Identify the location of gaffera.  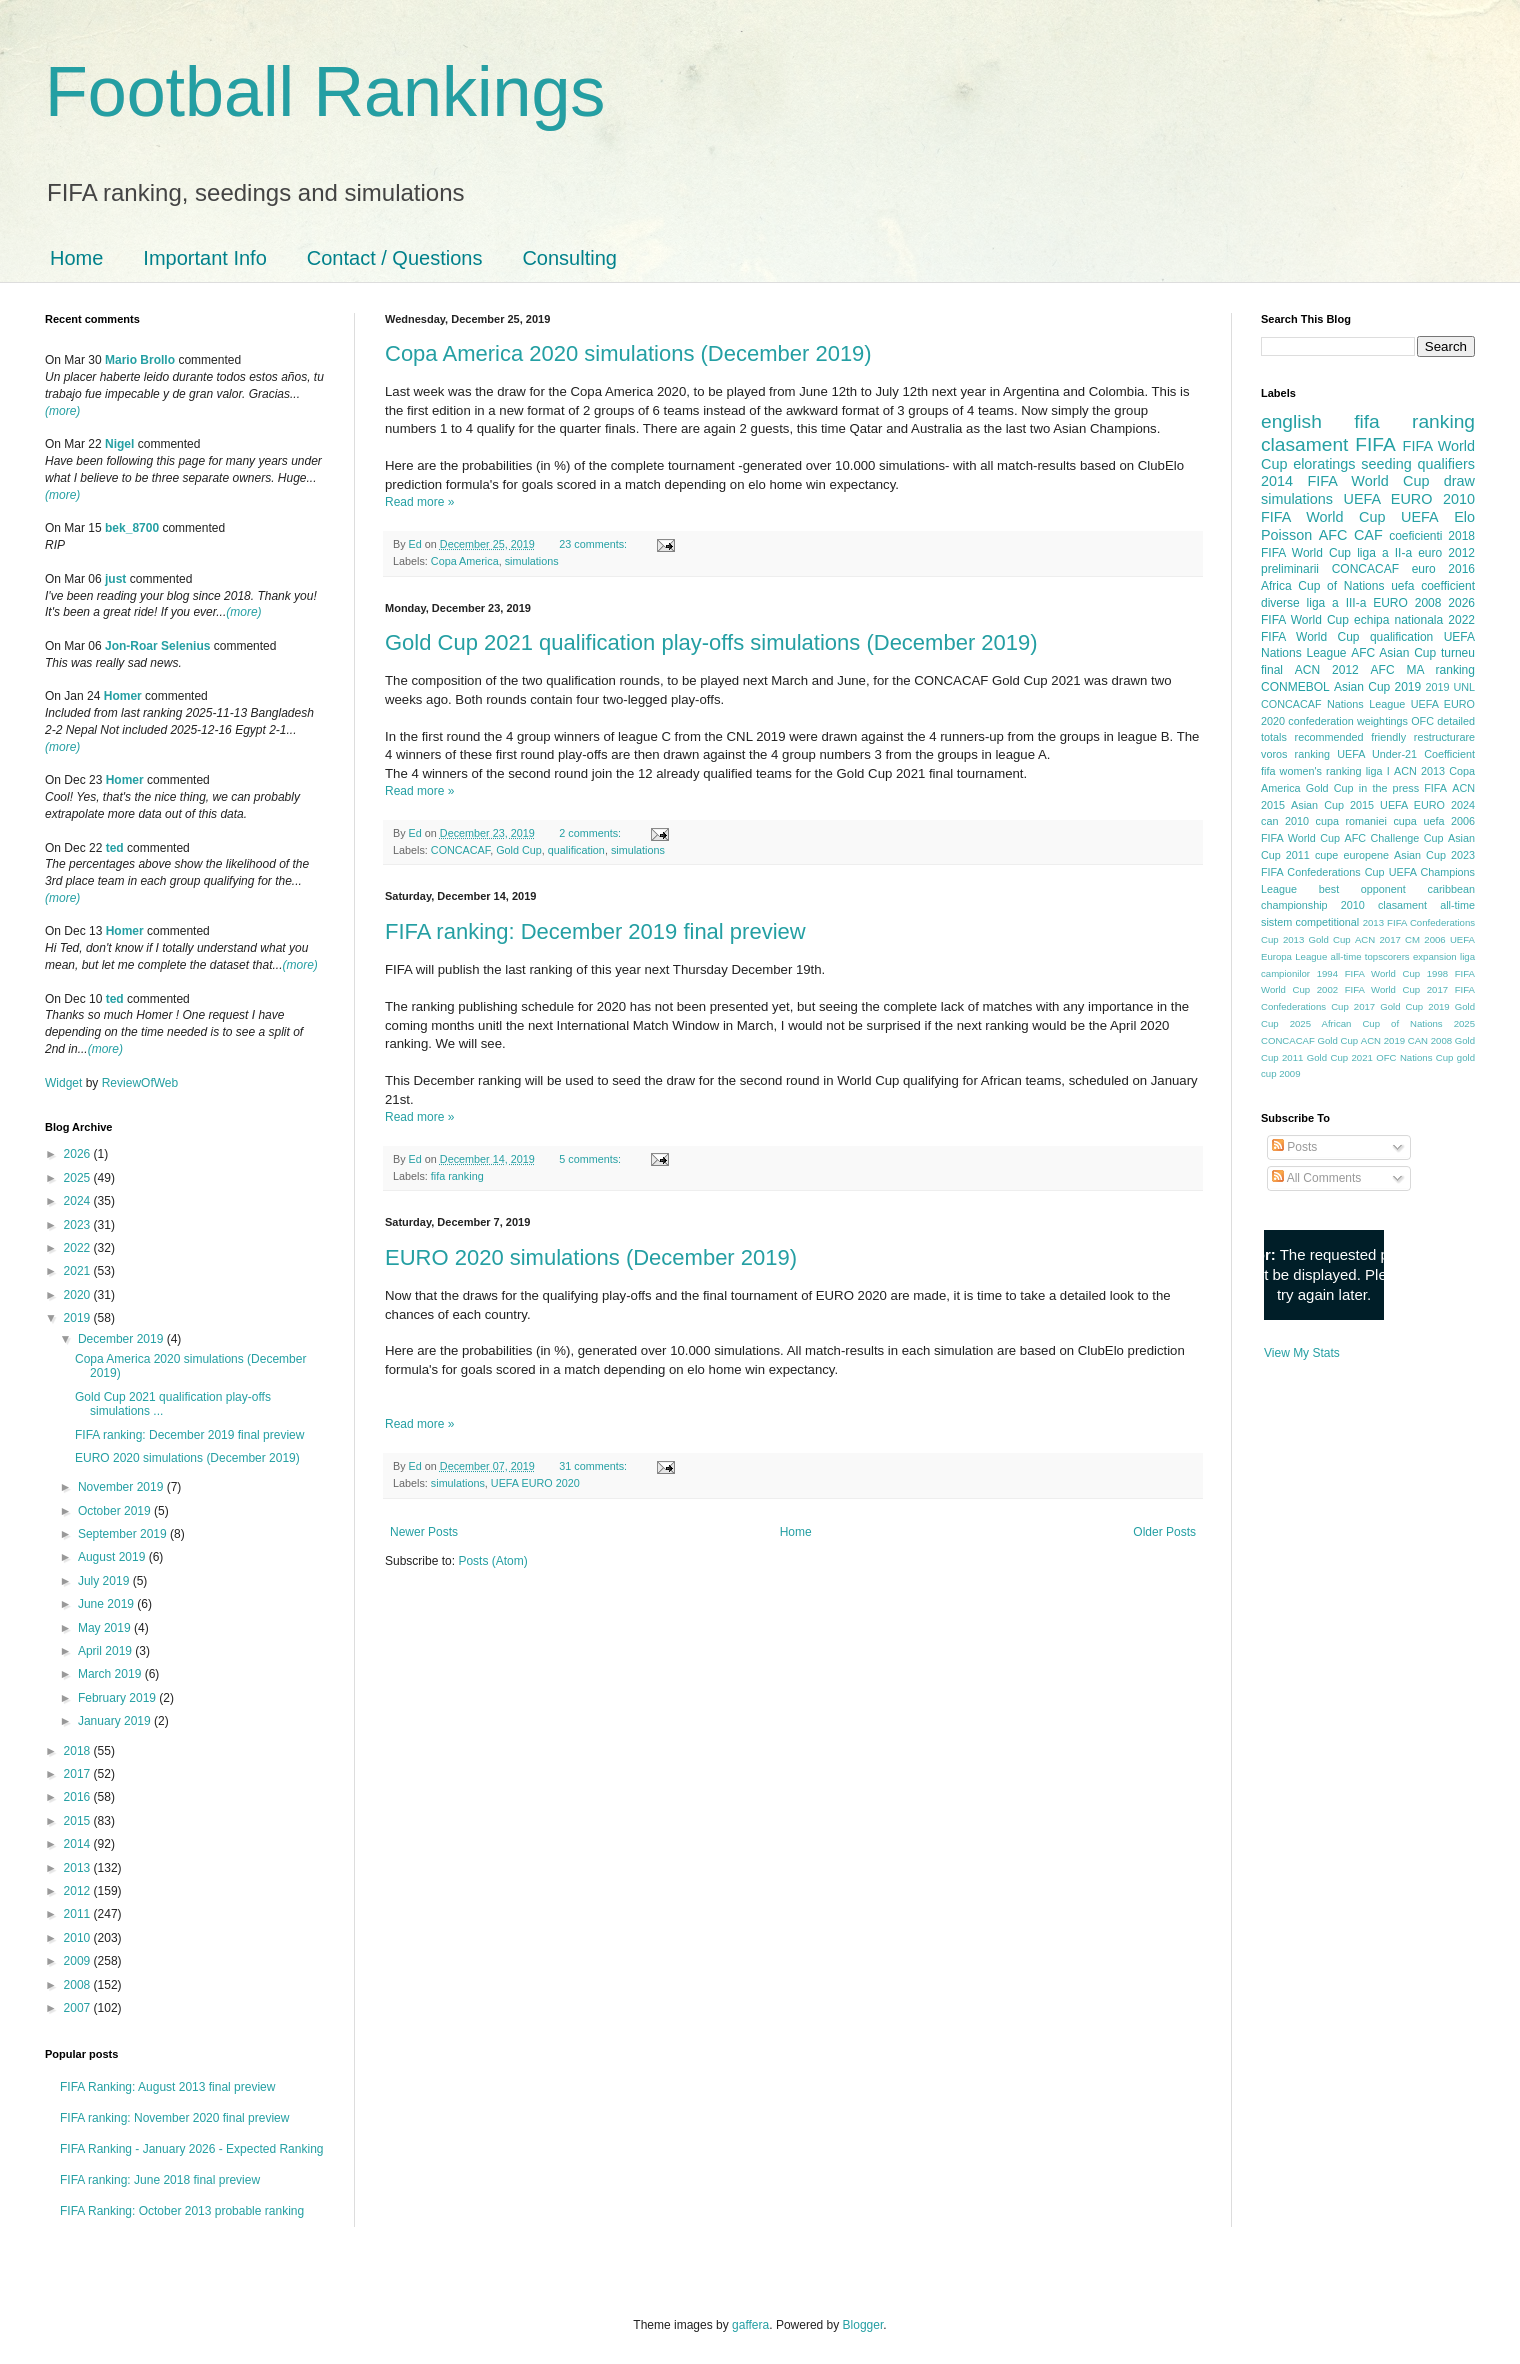
(750, 2325).